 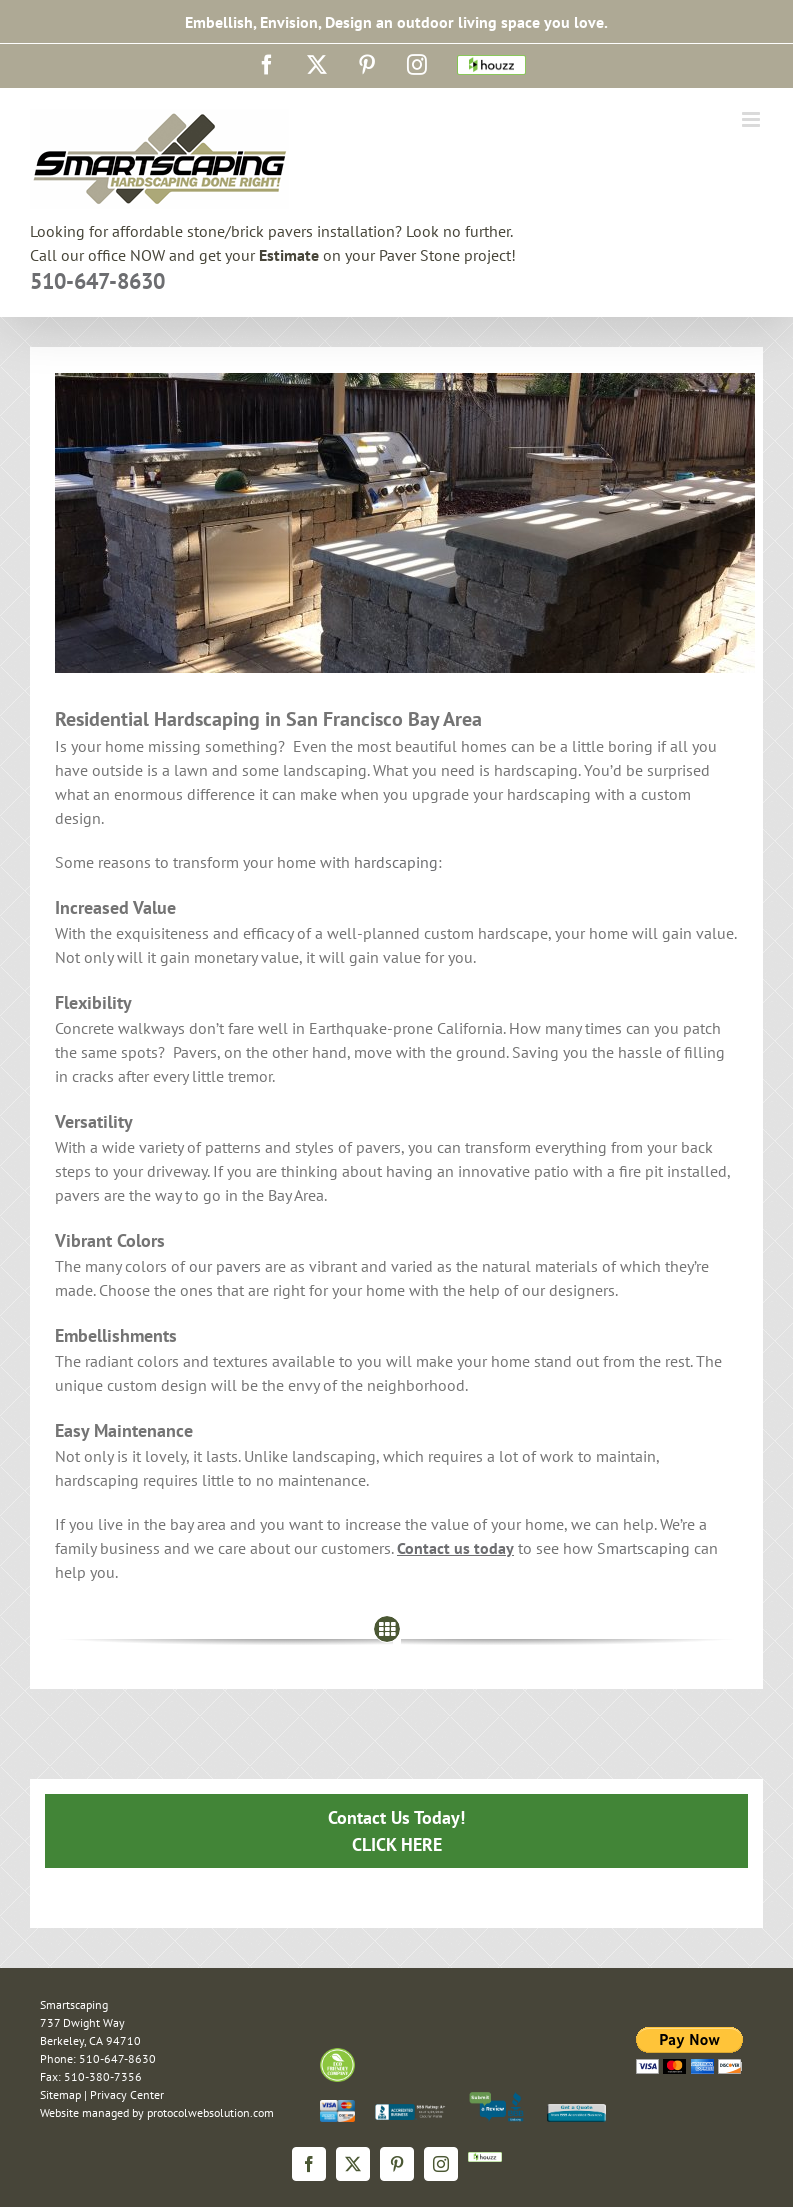 What do you see at coordinates (127, 2094) in the screenshot?
I see `Privacy Center` at bounding box center [127, 2094].